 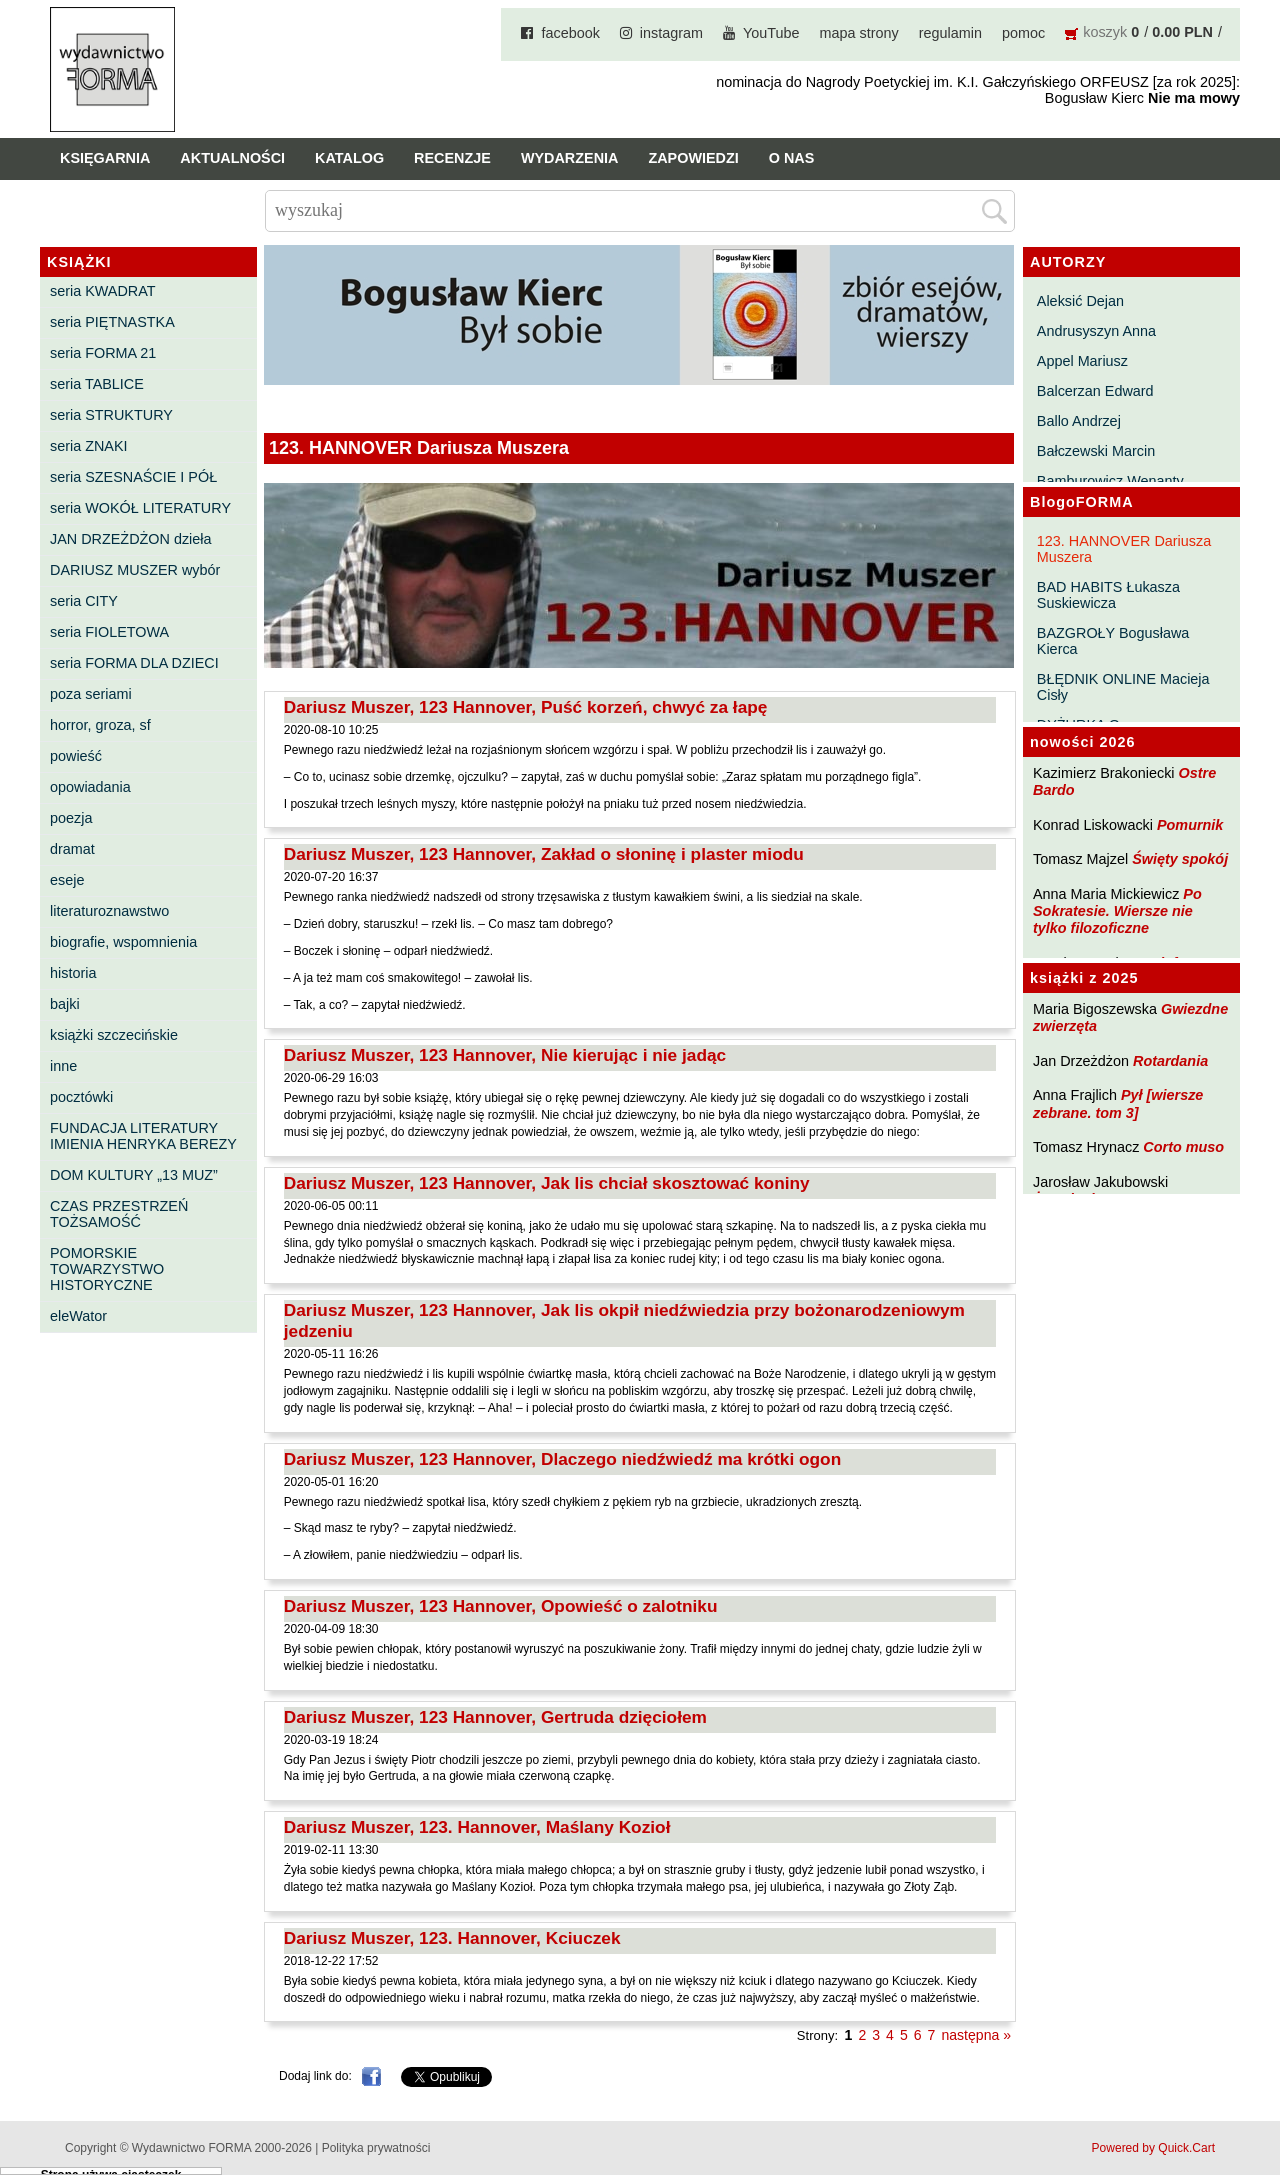 I want to click on Dariusz Muszer, 123 Hannover, Zakład o słoninę i plaster miodu, so click(x=544, y=854).